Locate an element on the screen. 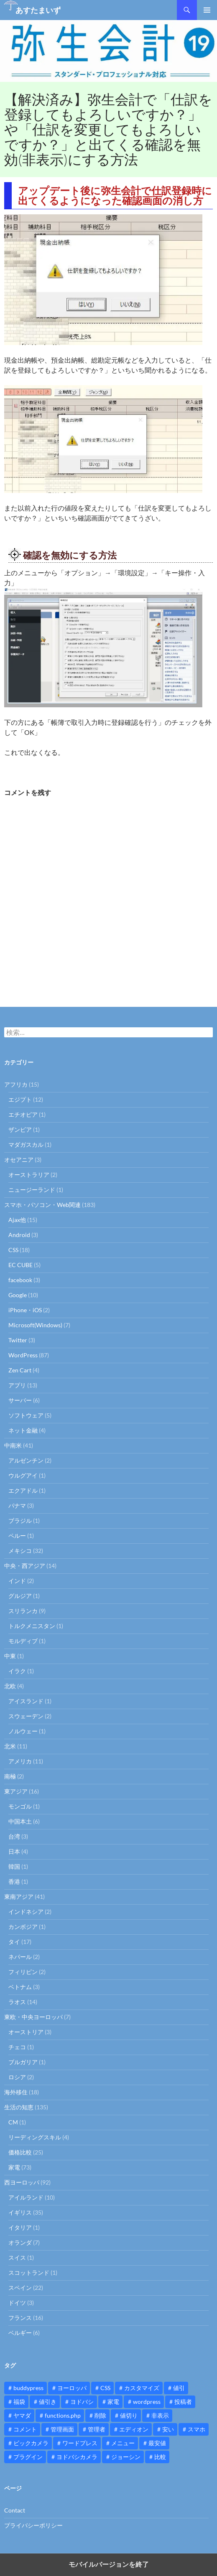 The width and height of the screenshot is (217, 2576). オランダ is located at coordinates (20, 2242).